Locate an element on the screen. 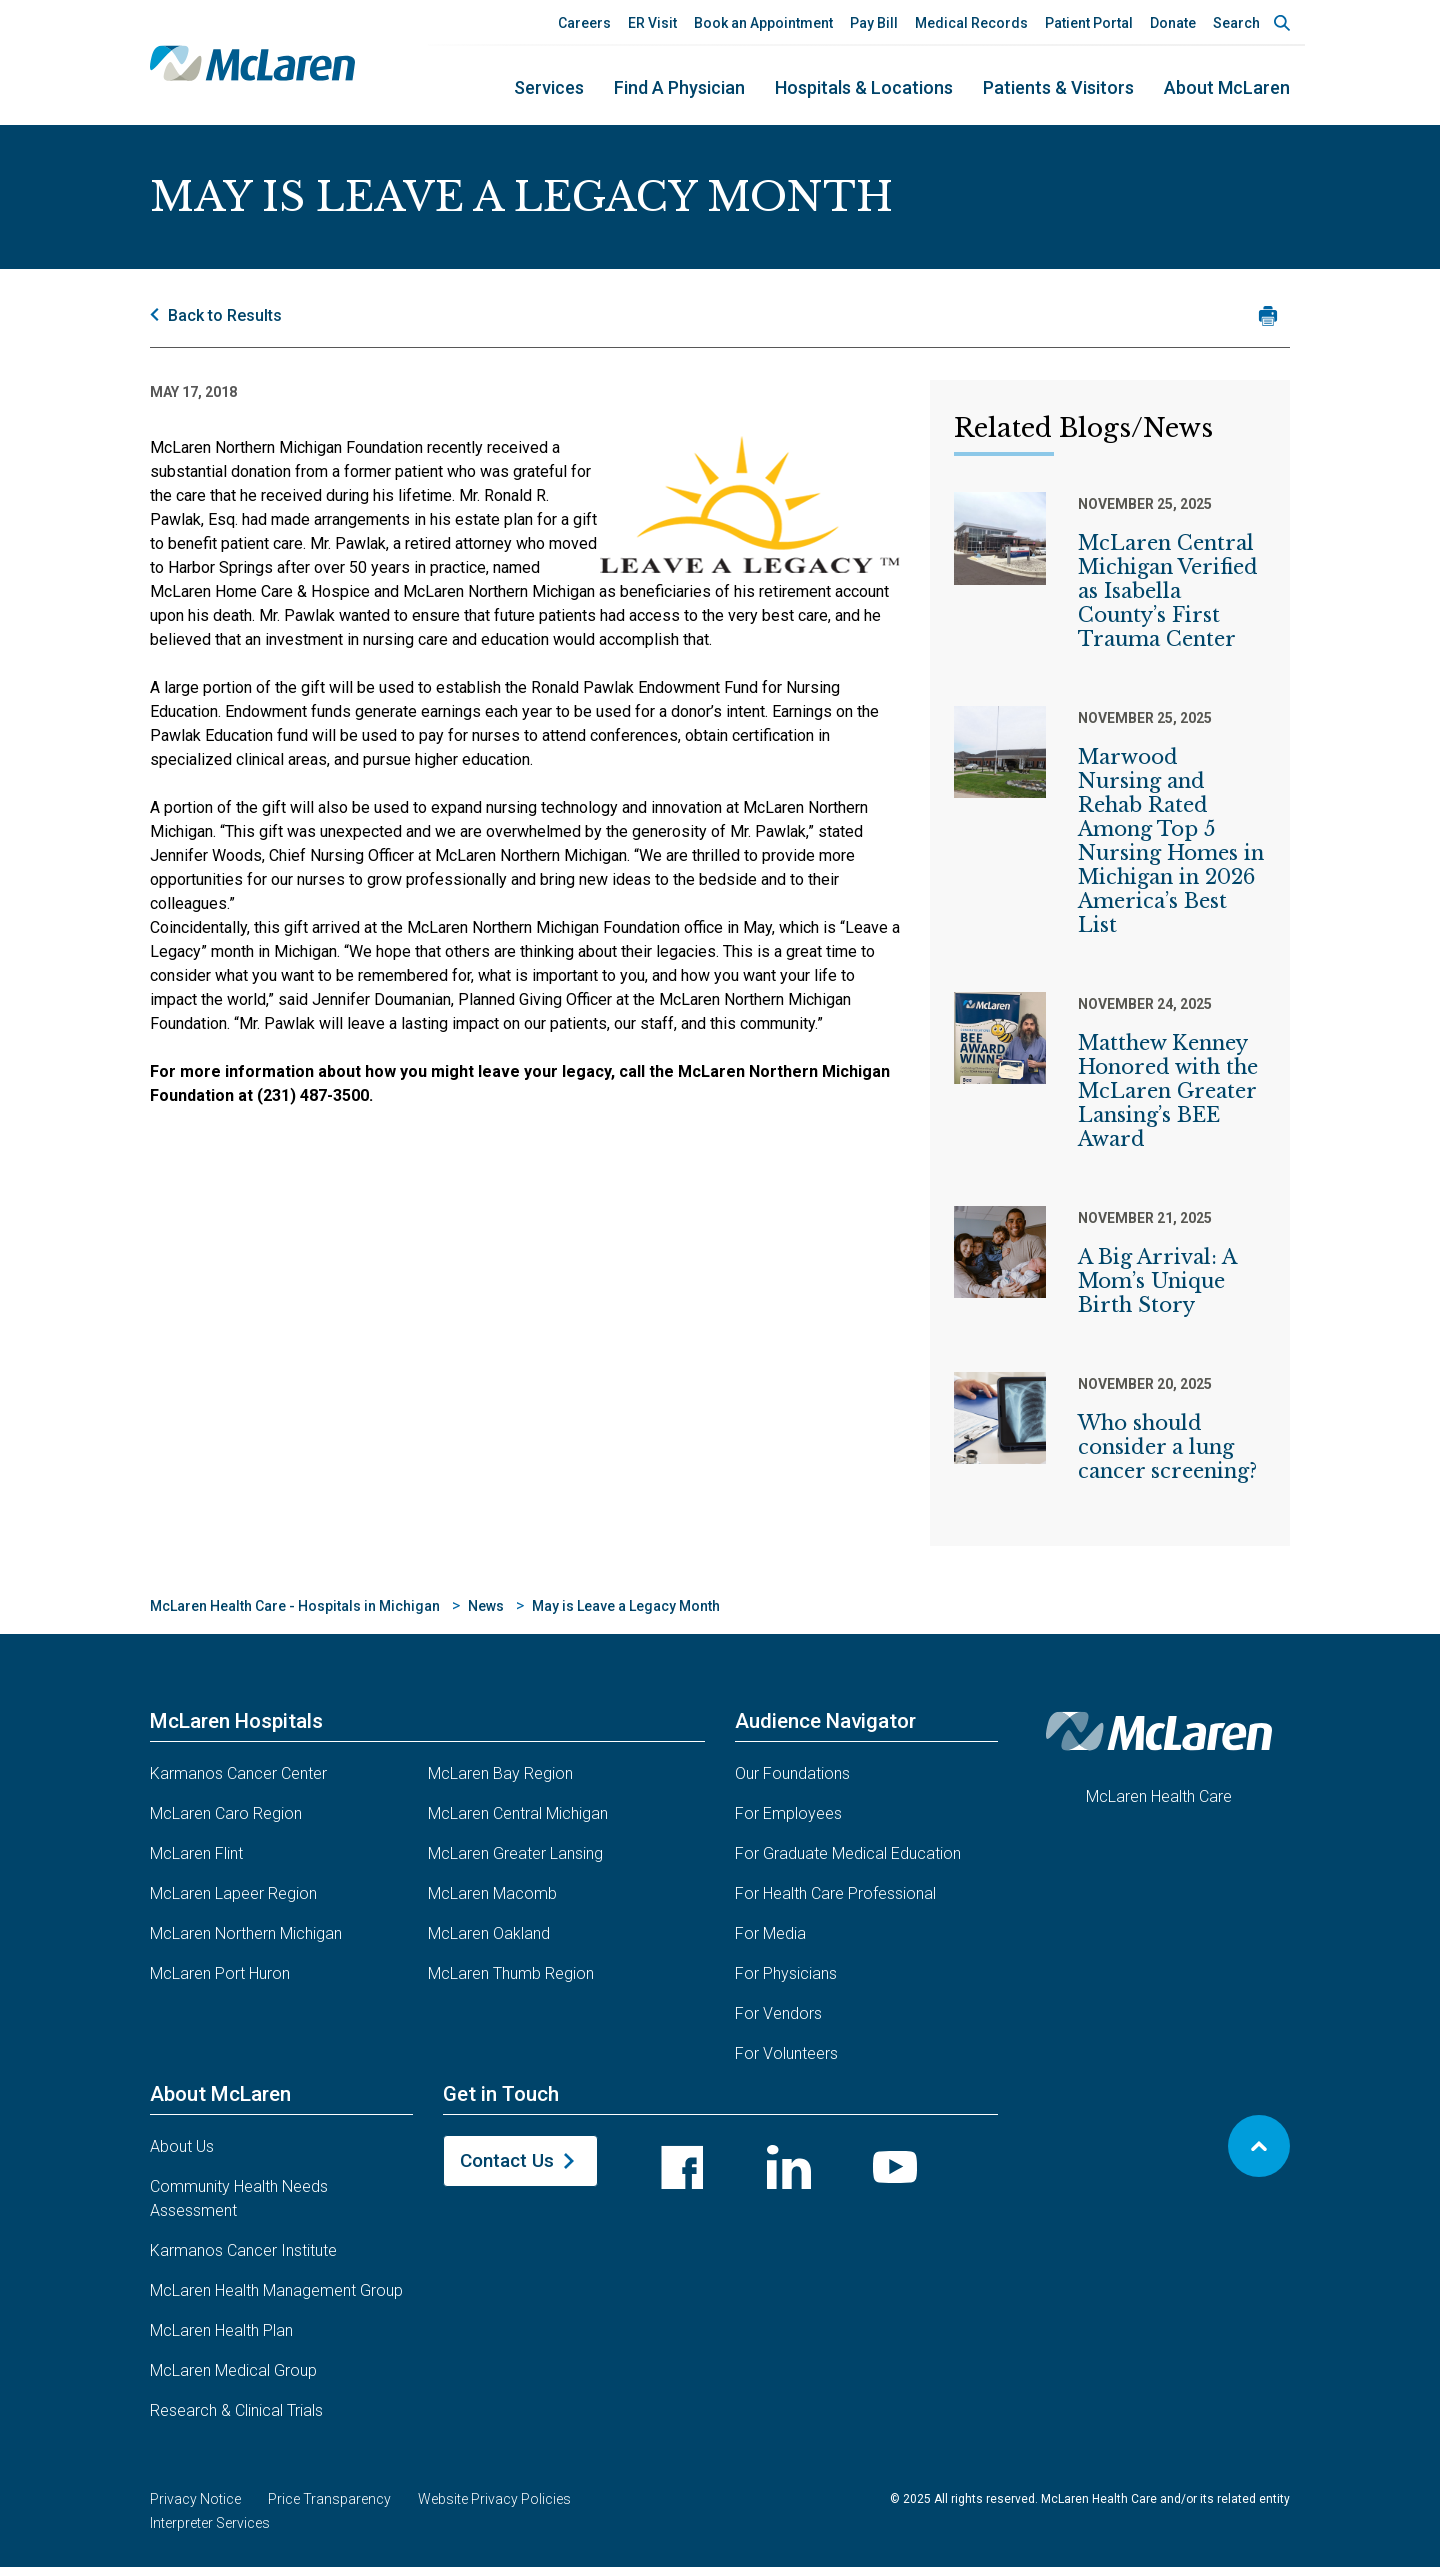  Website Privacy Policies is located at coordinates (494, 2499).